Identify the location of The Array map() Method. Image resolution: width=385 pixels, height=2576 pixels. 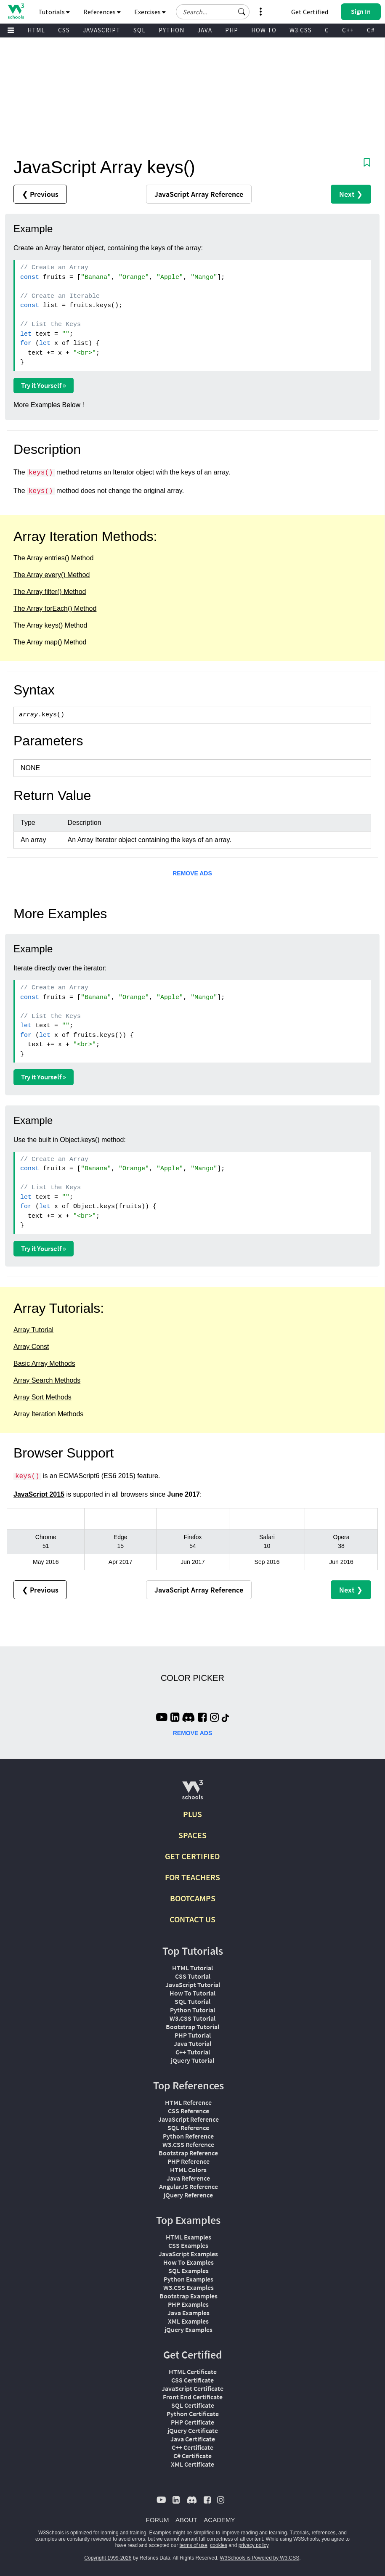
(49, 642).